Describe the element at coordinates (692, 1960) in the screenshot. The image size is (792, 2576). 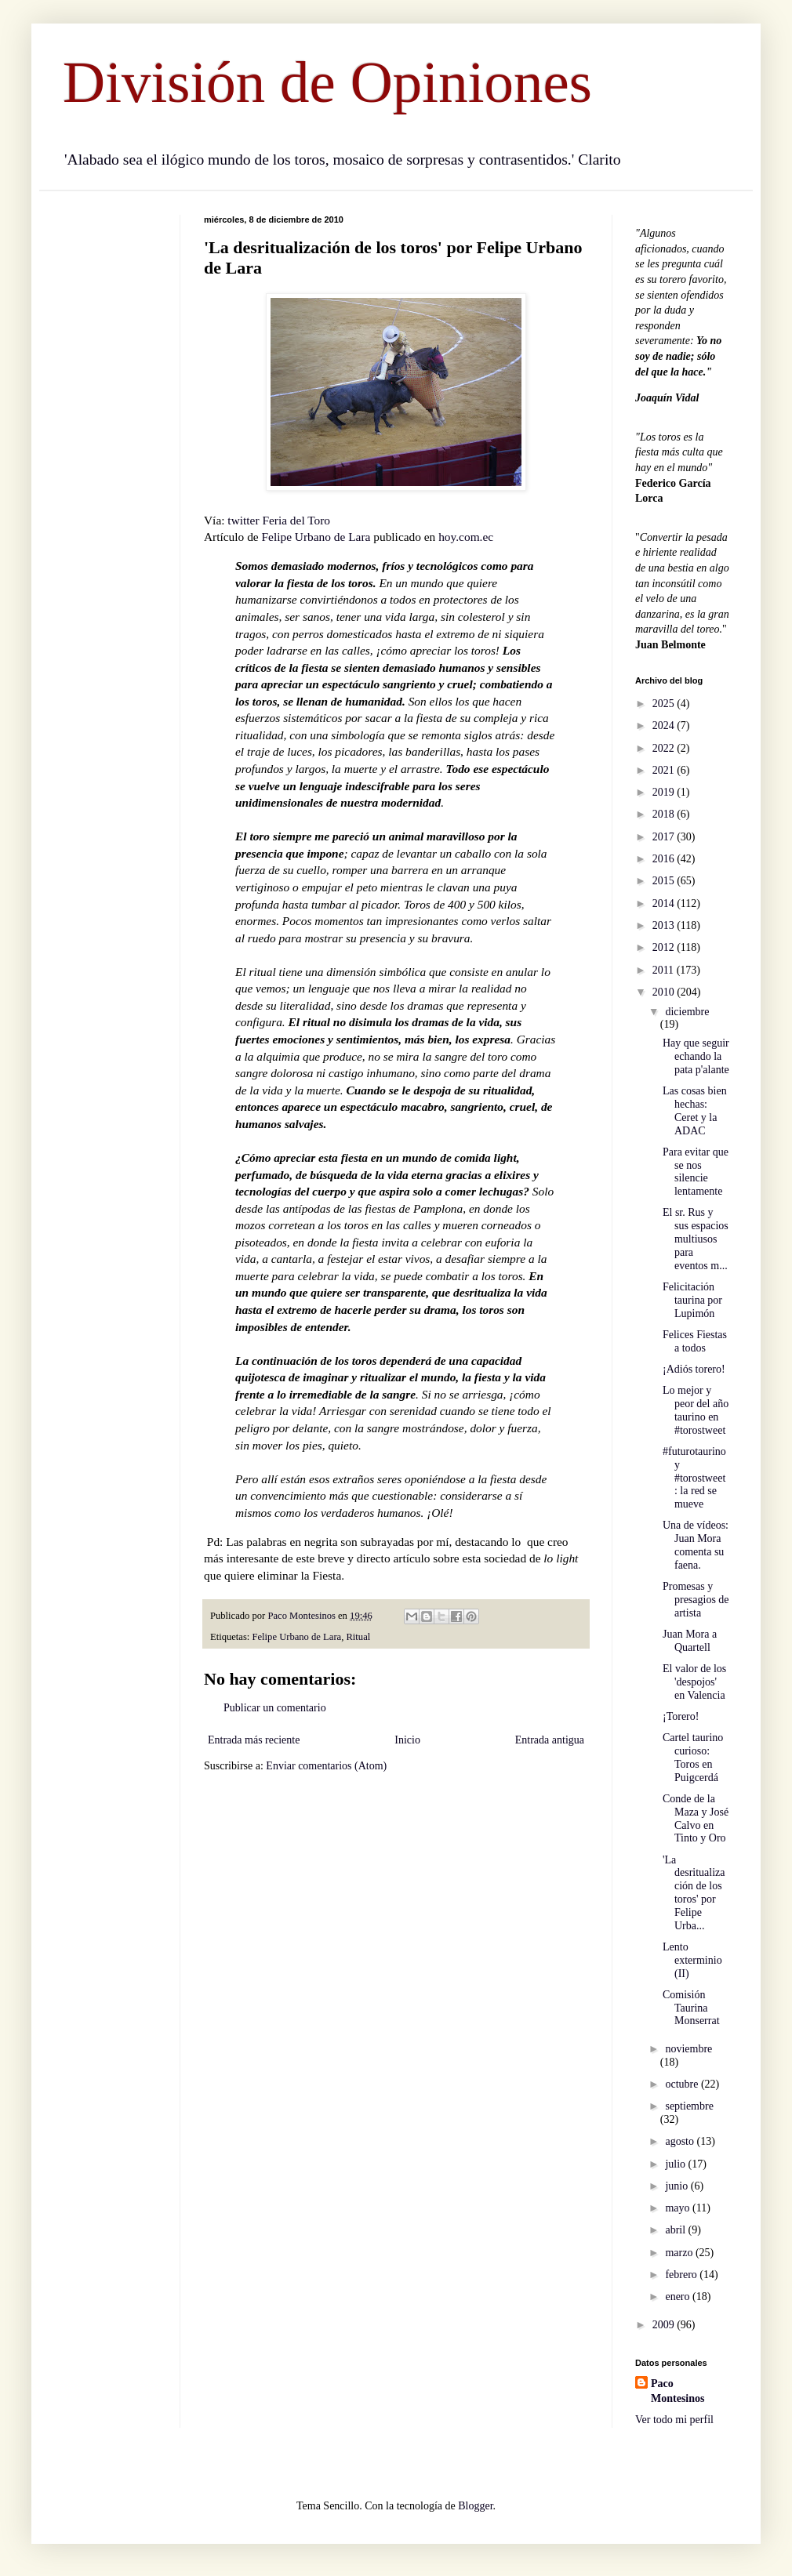
I see `Lento exterminio (II)` at that location.